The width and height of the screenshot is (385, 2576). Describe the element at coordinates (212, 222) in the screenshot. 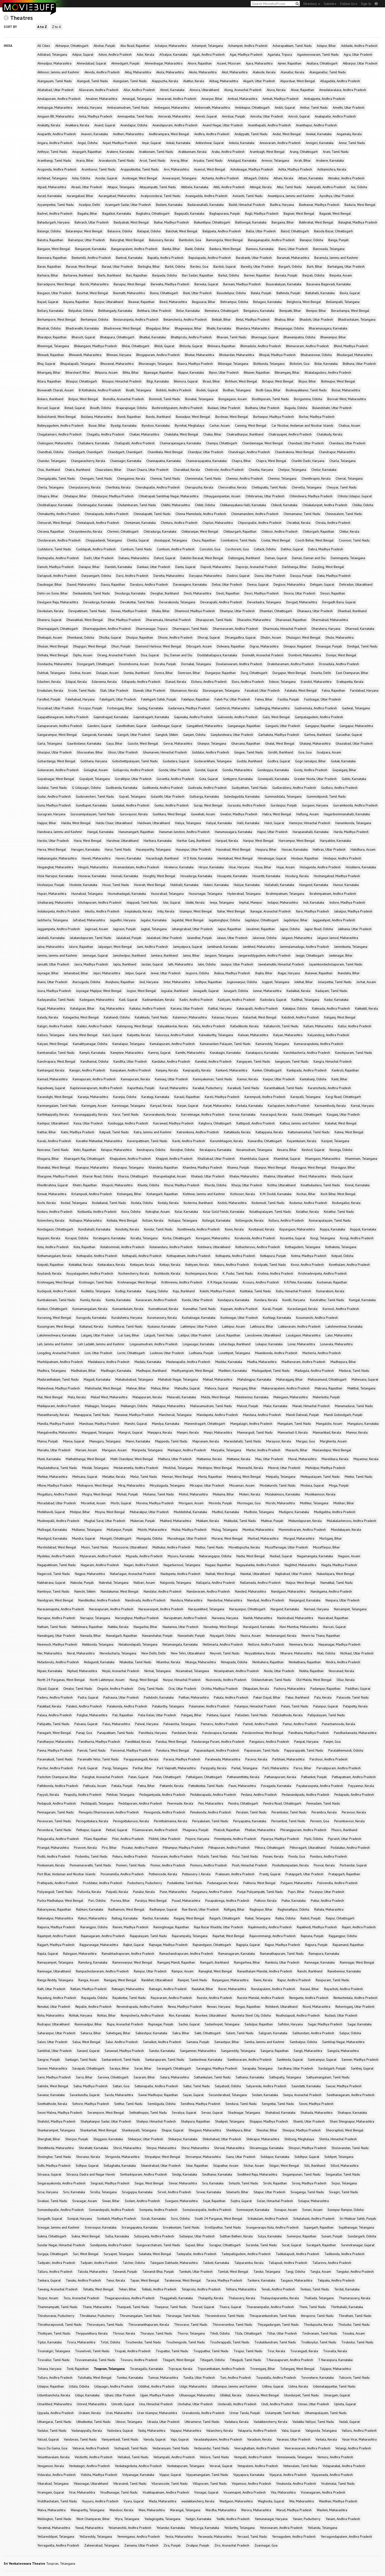

I see `Baikunthpur, Chhattisgarh` at that location.